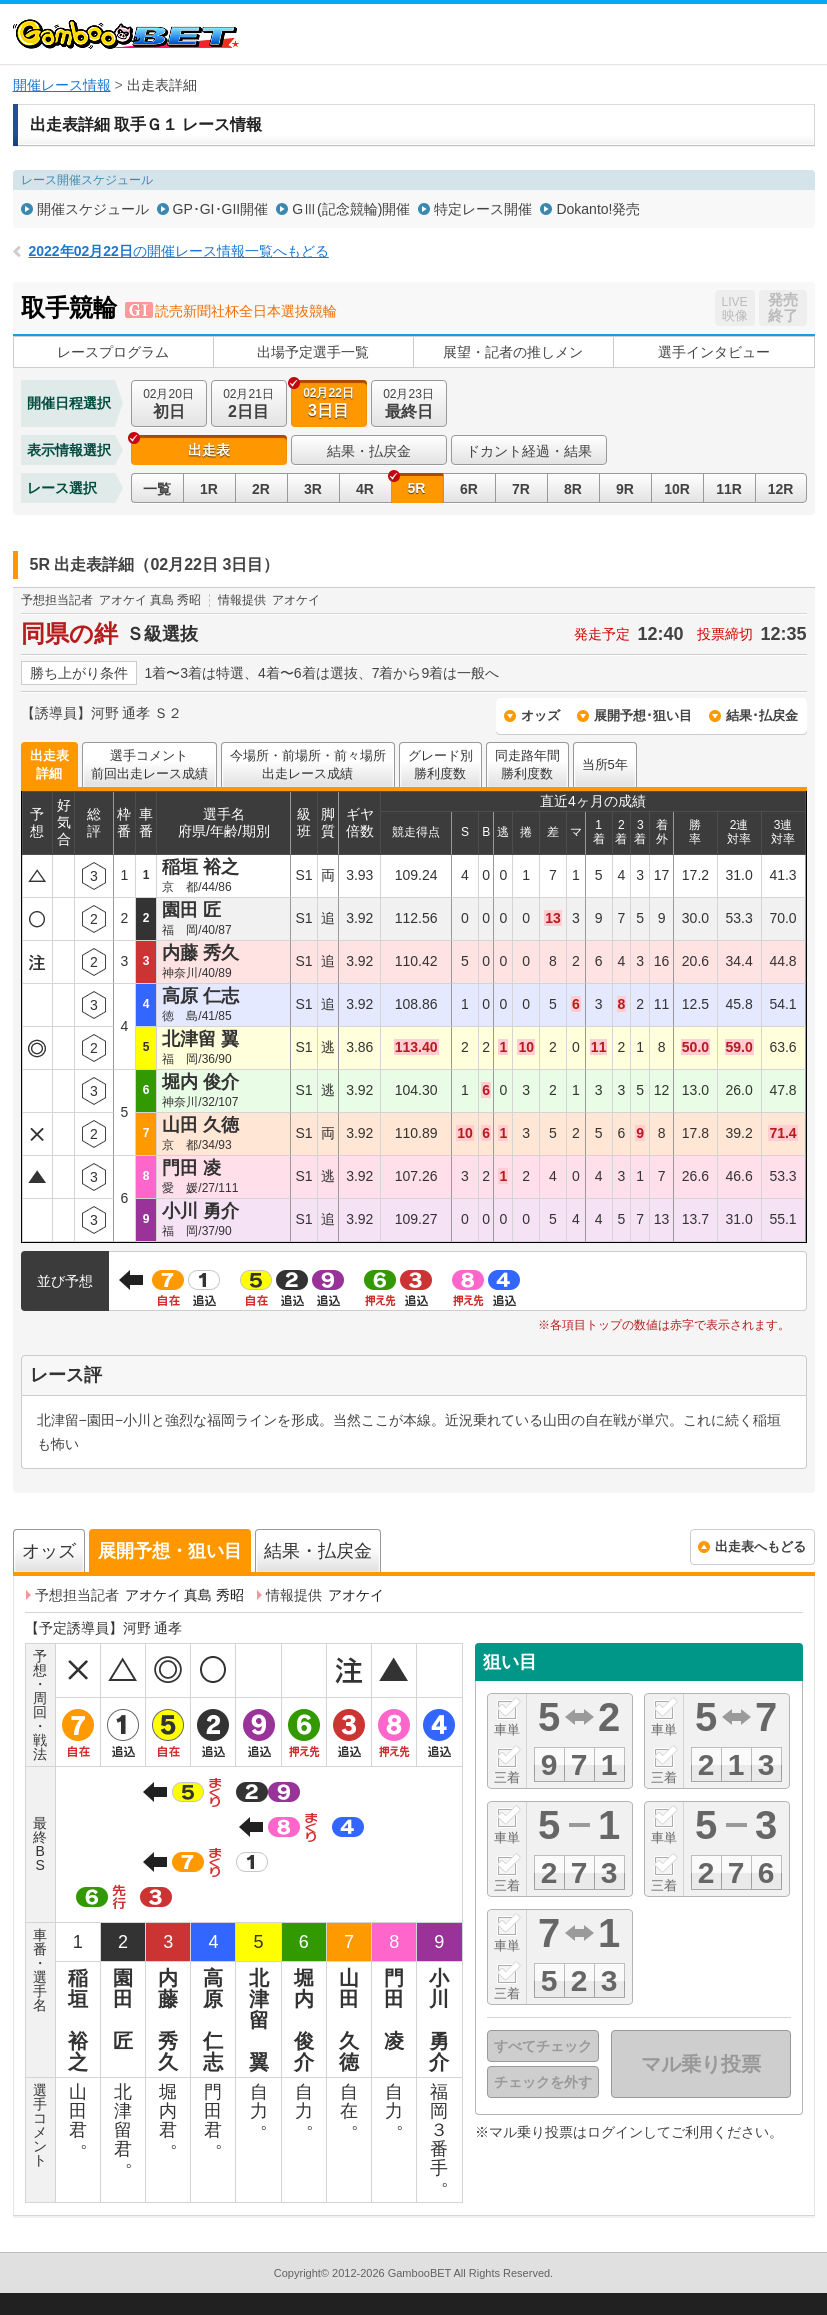 Image resolution: width=827 pixels, height=2315 pixels. Describe the element at coordinates (209, 489) in the screenshot. I see `1R` at that location.